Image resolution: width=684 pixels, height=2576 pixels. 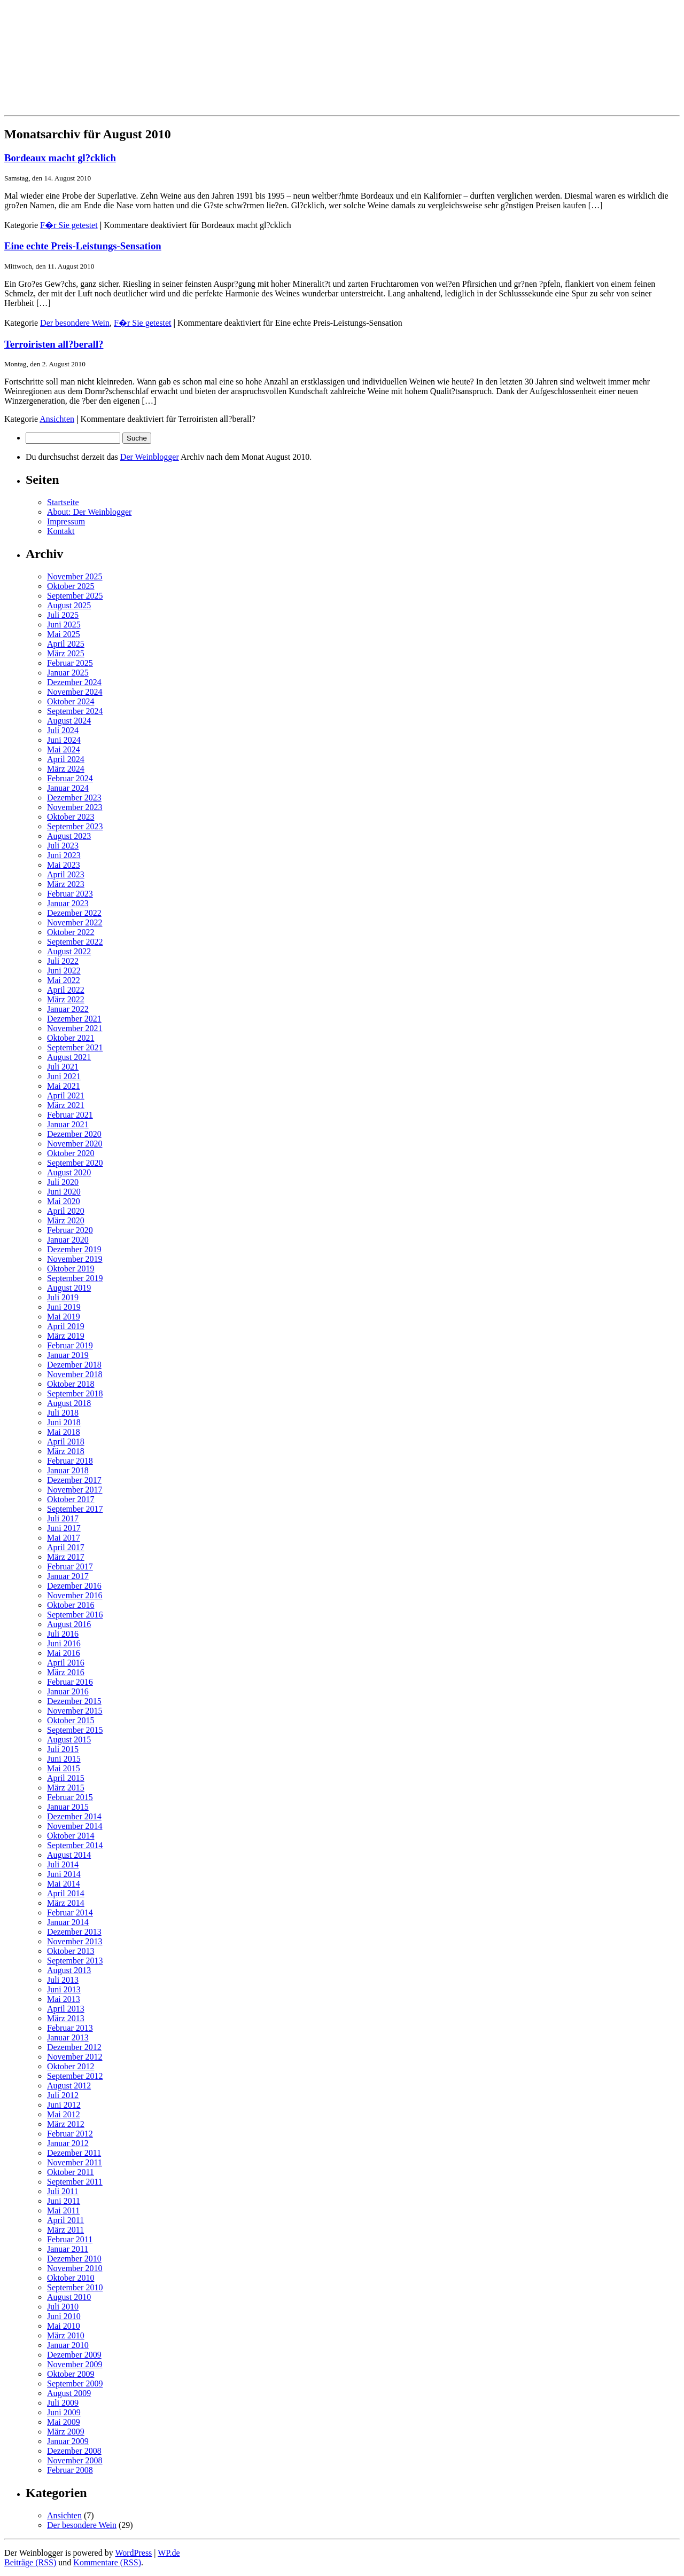 What do you see at coordinates (65, 989) in the screenshot?
I see `April 2022` at bounding box center [65, 989].